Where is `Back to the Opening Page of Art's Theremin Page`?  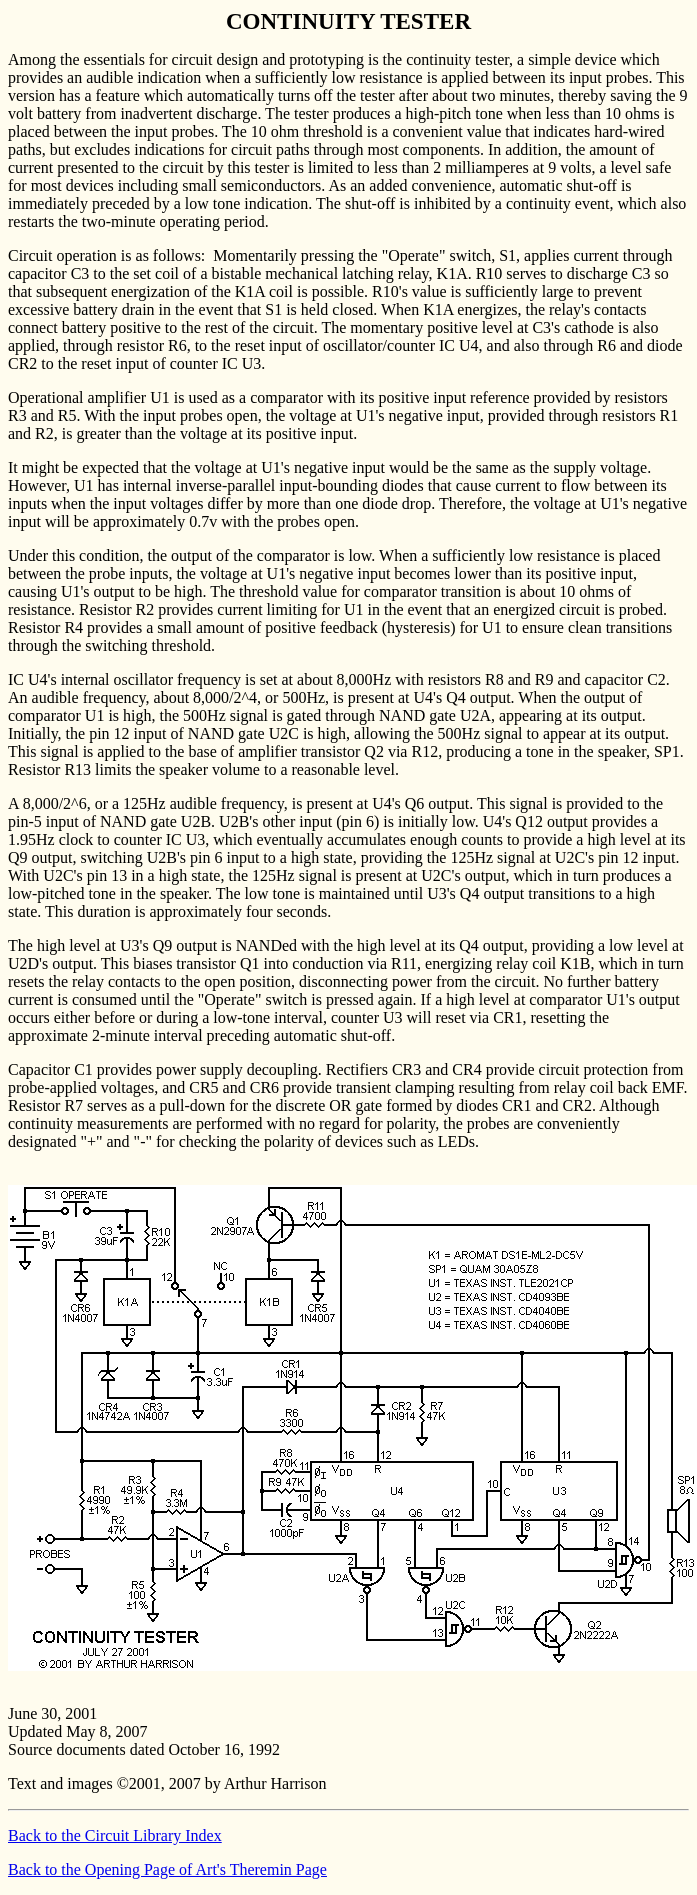
Back to the Opening Page of Art's Theremin Page is located at coordinates (167, 1869).